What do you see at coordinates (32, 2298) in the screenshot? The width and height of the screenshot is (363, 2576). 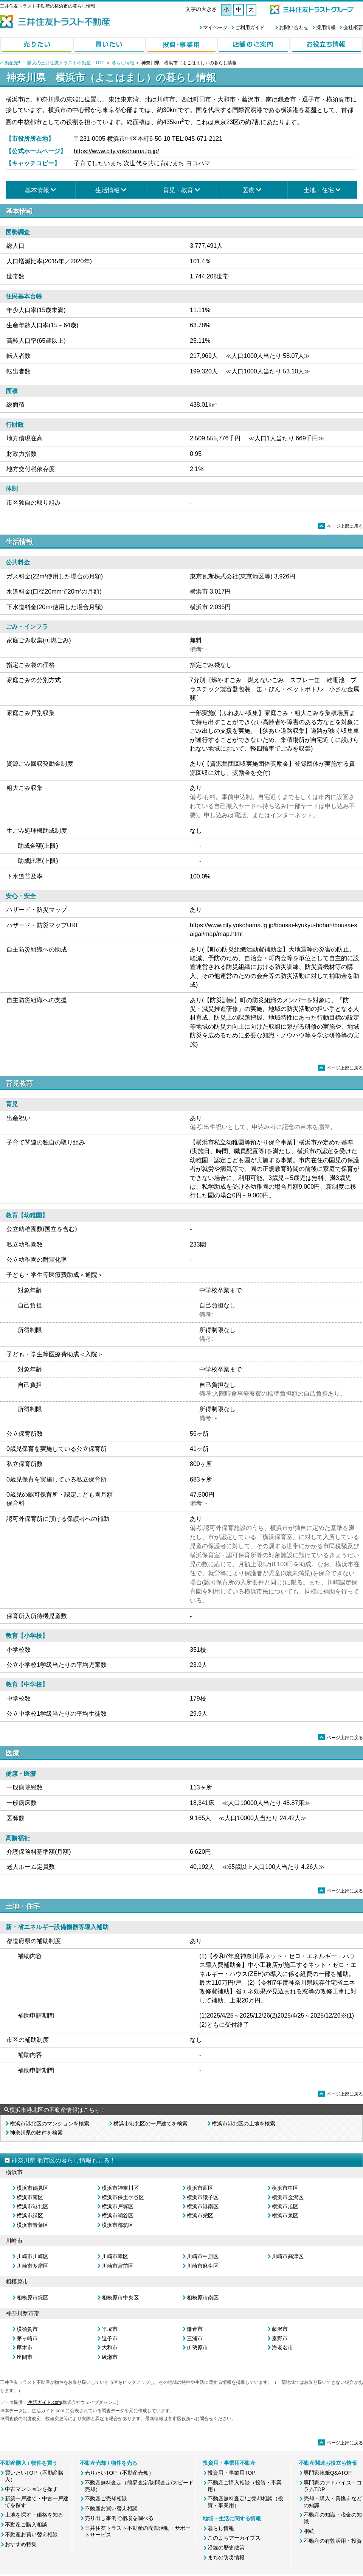 I see `相模原市緑区` at bounding box center [32, 2298].